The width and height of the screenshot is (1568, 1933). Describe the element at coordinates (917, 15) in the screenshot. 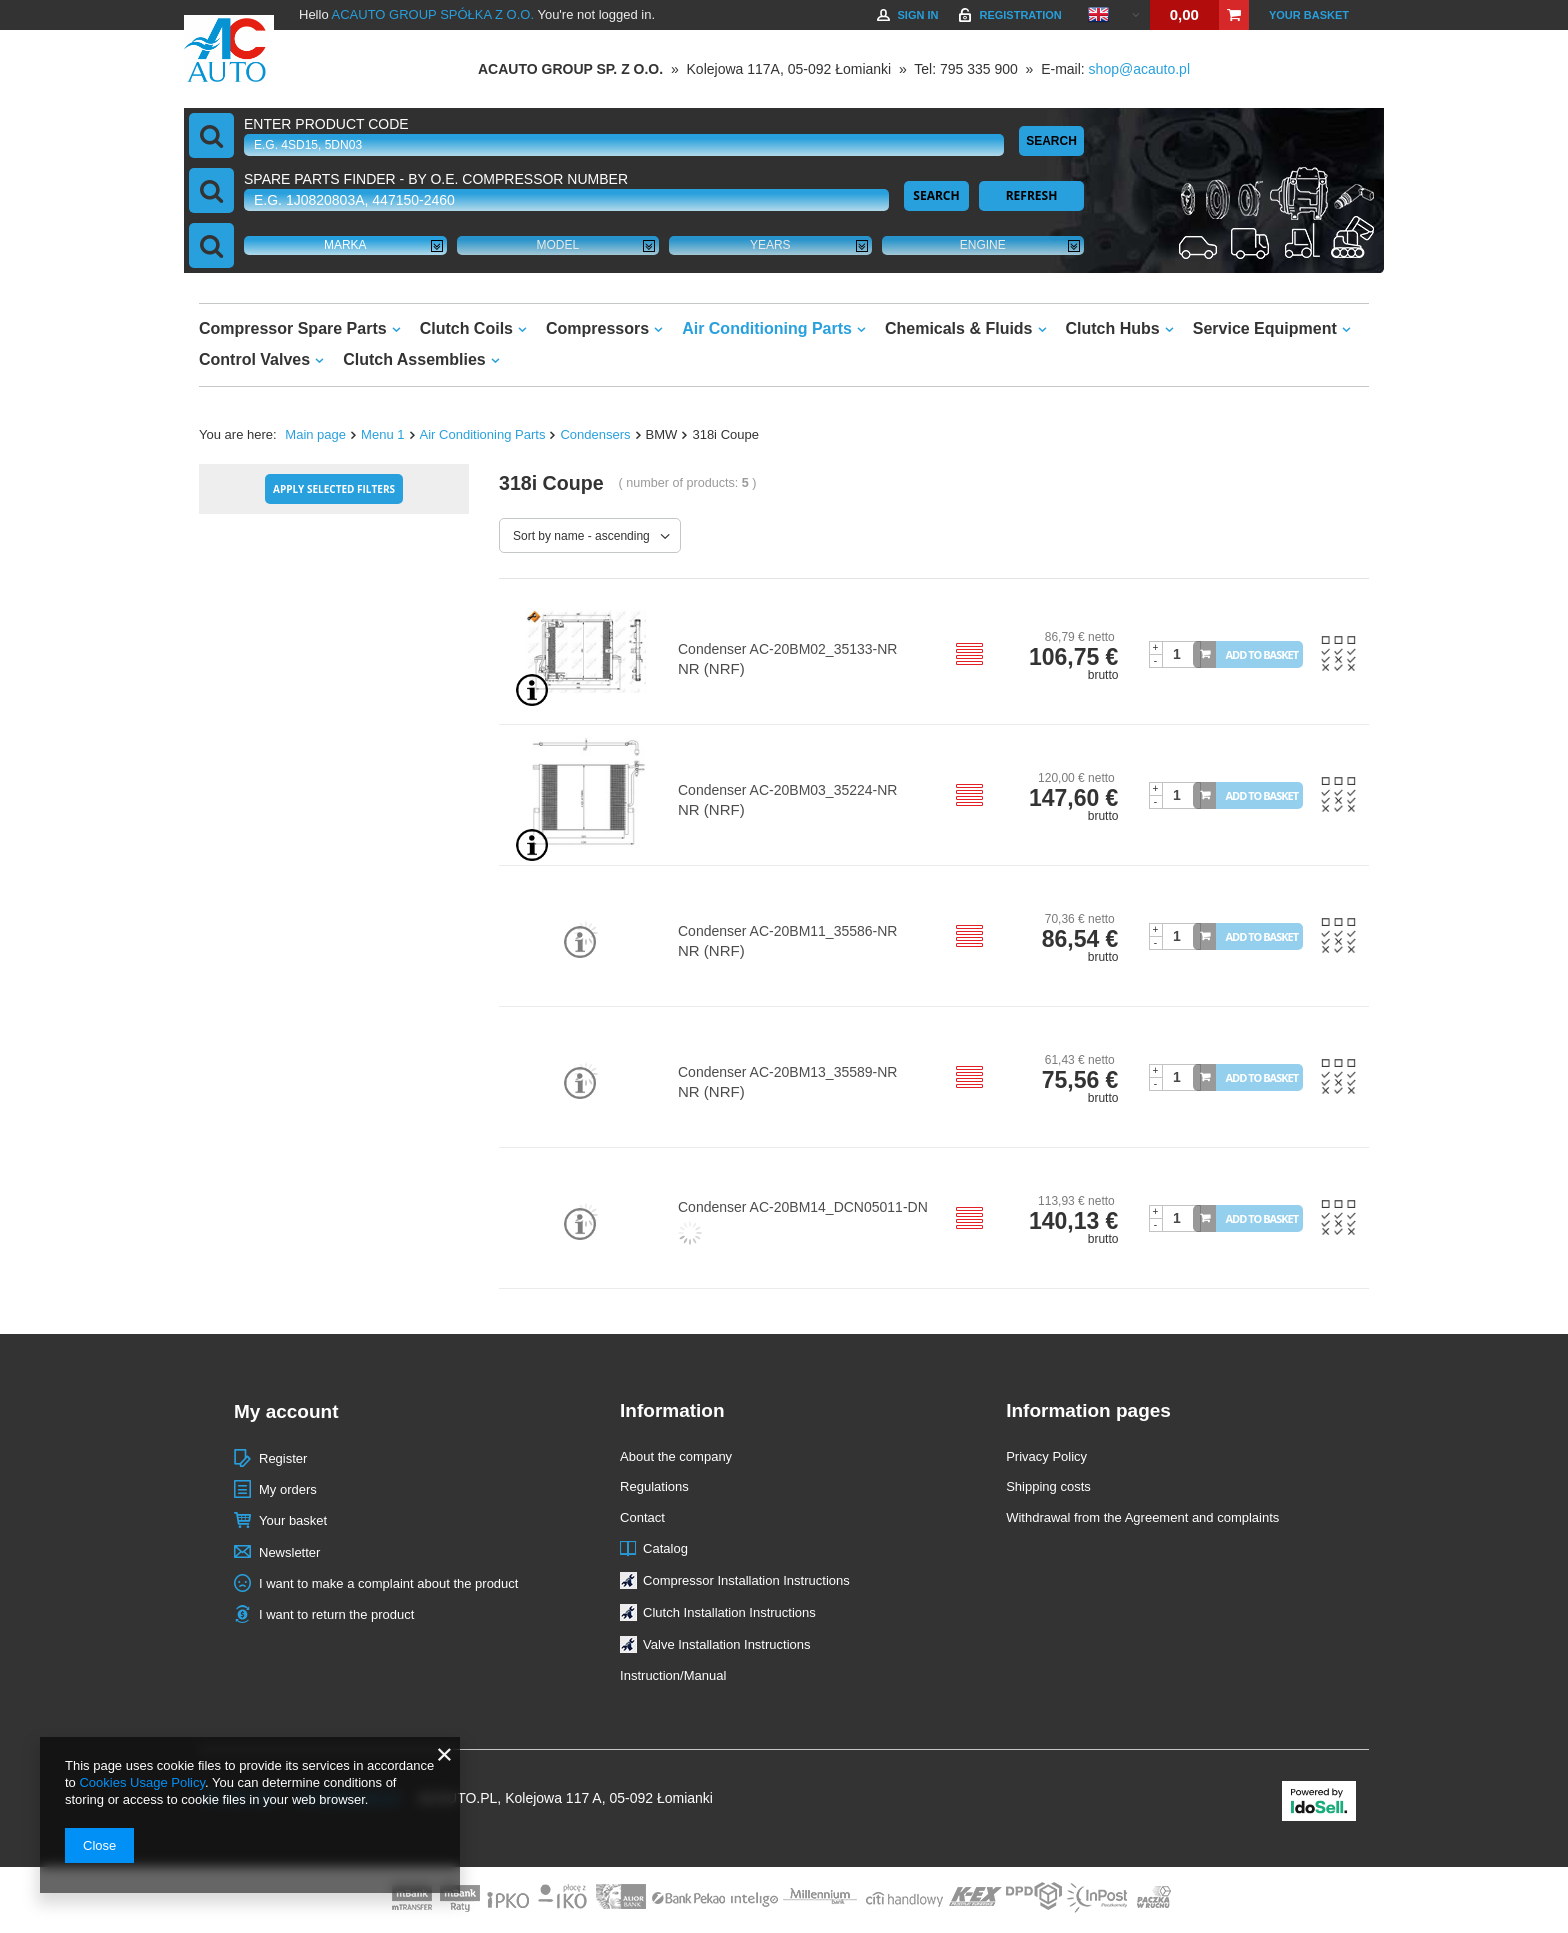

I see `Sign in` at that location.